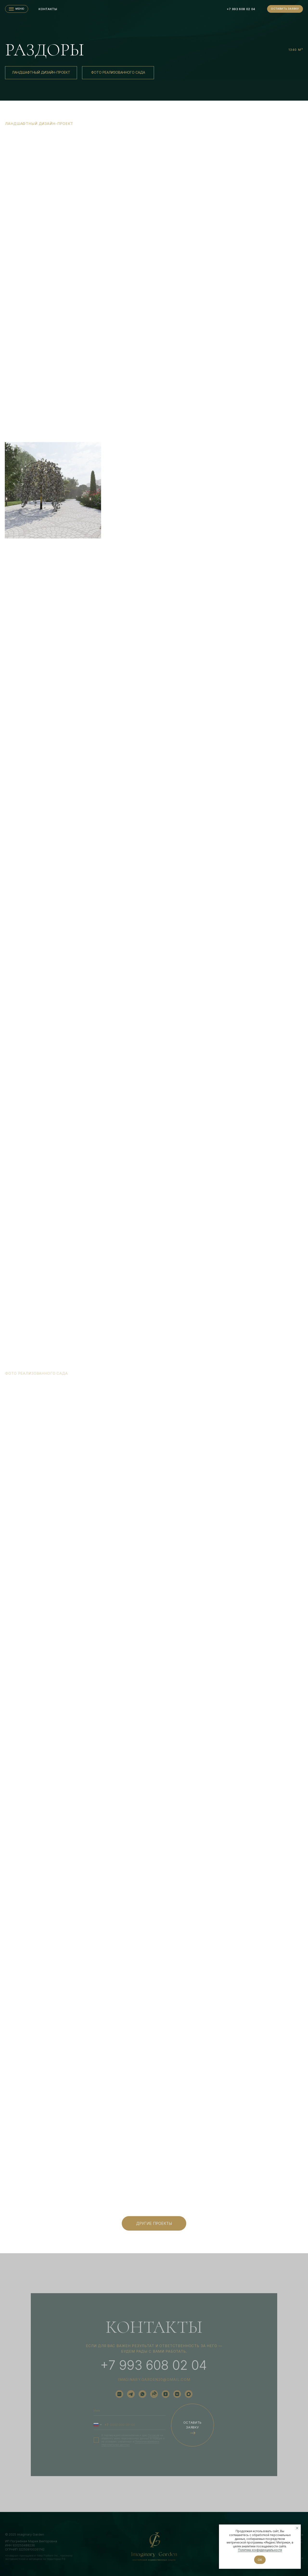 Image resolution: width=308 pixels, height=2576 pixels. Describe the element at coordinates (297, 2528) in the screenshot. I see `[Закрыть уведомление]` at that location.